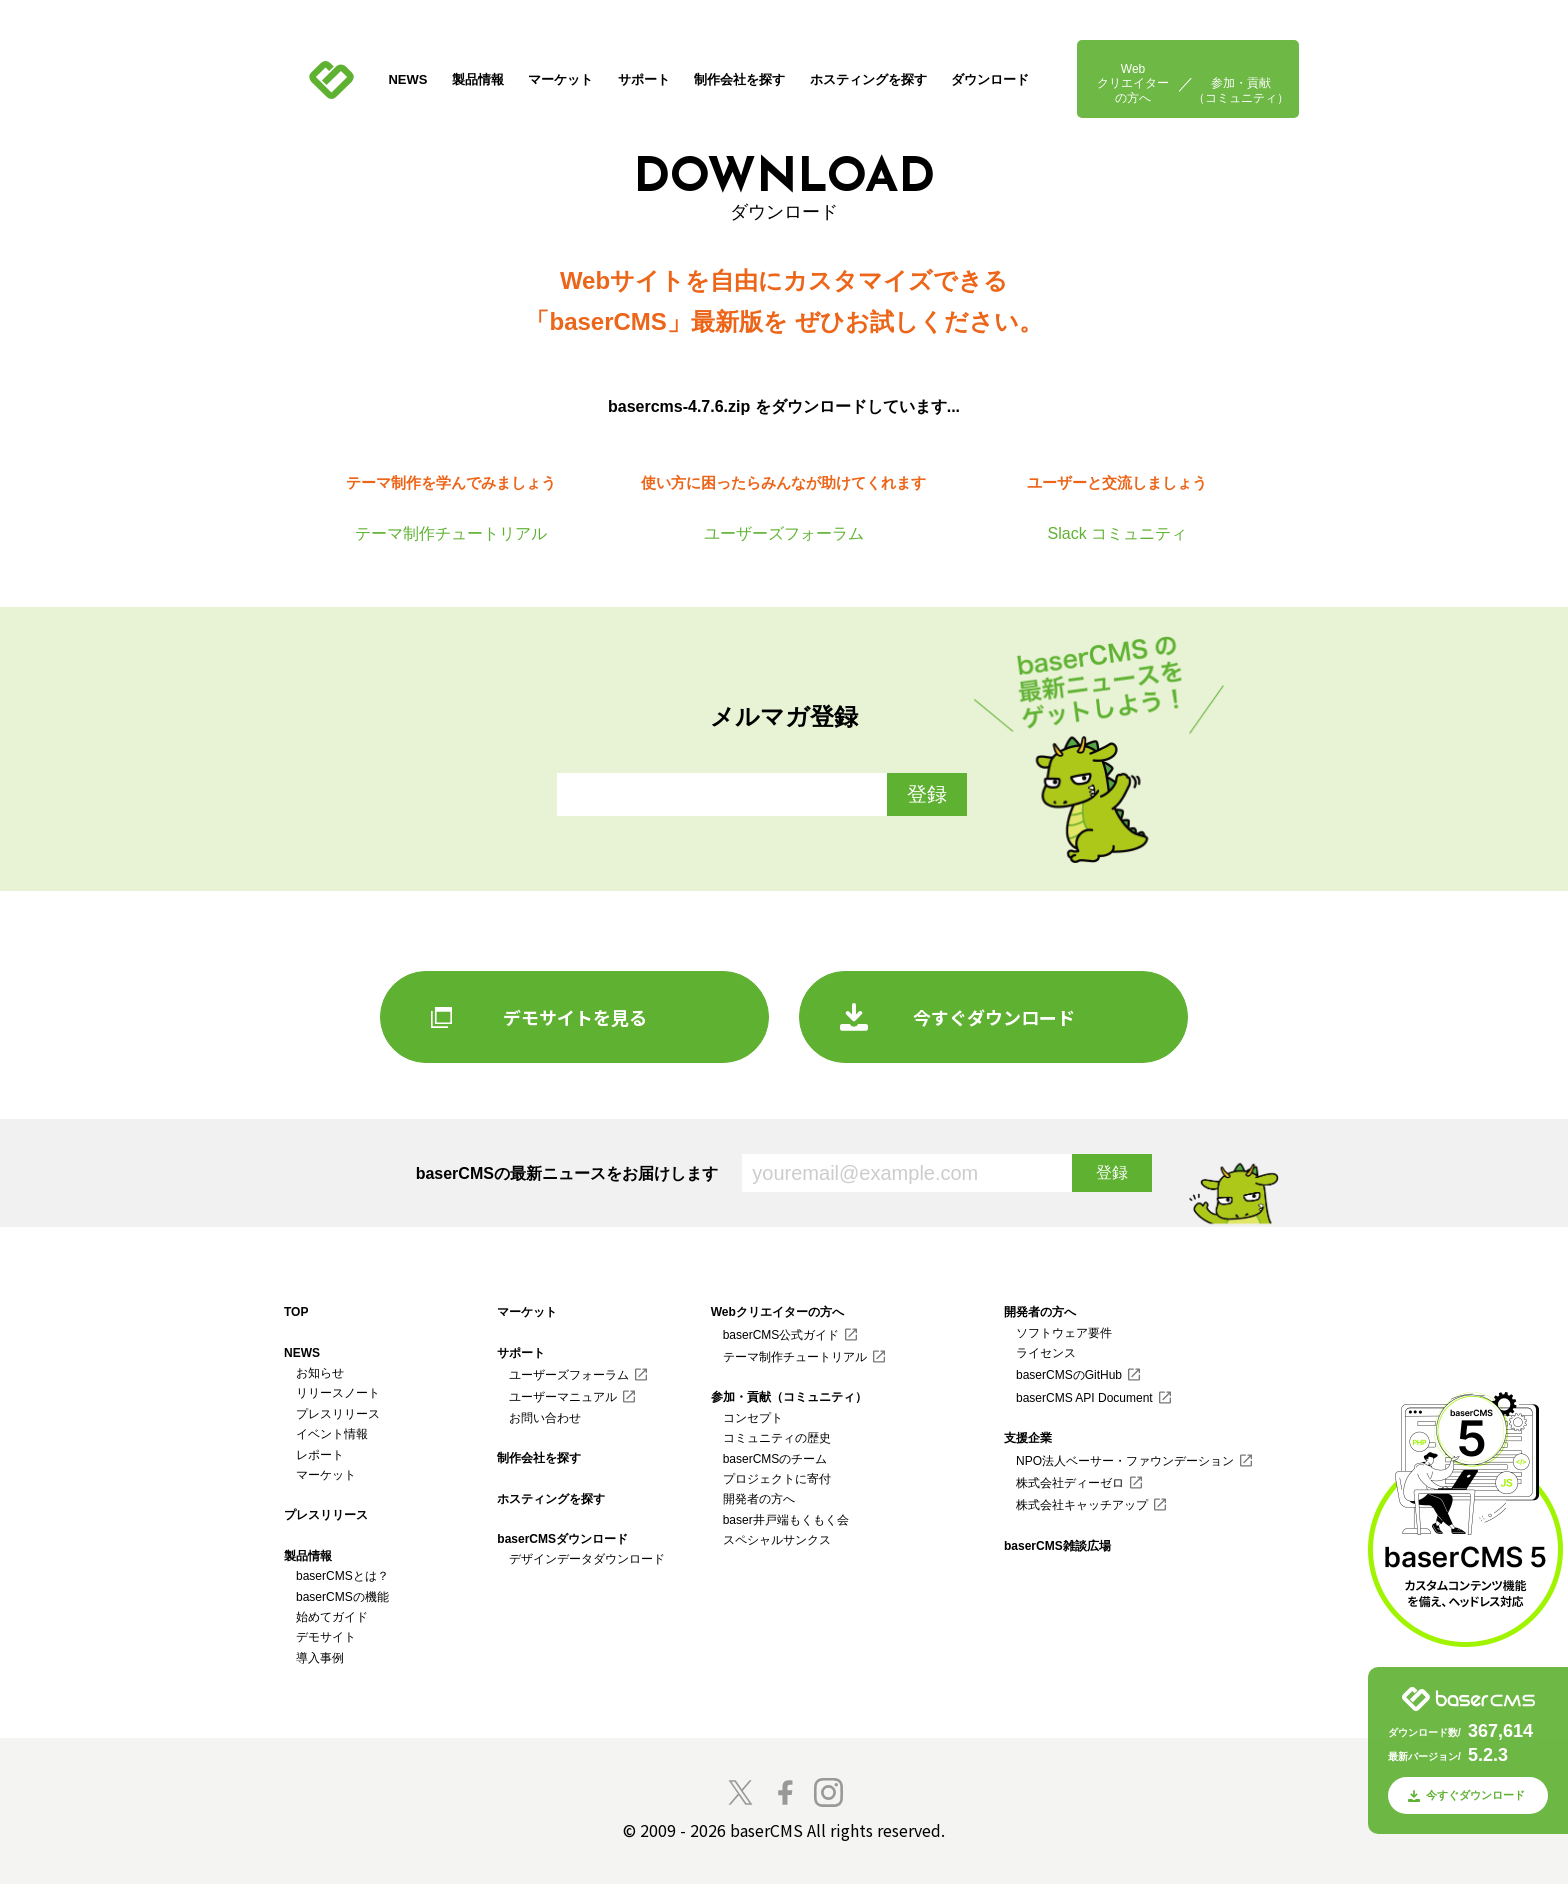  What do you see at coordinates (407, 79) in the screenshot?
I see `NEWS` at bounding box center [407, 79].